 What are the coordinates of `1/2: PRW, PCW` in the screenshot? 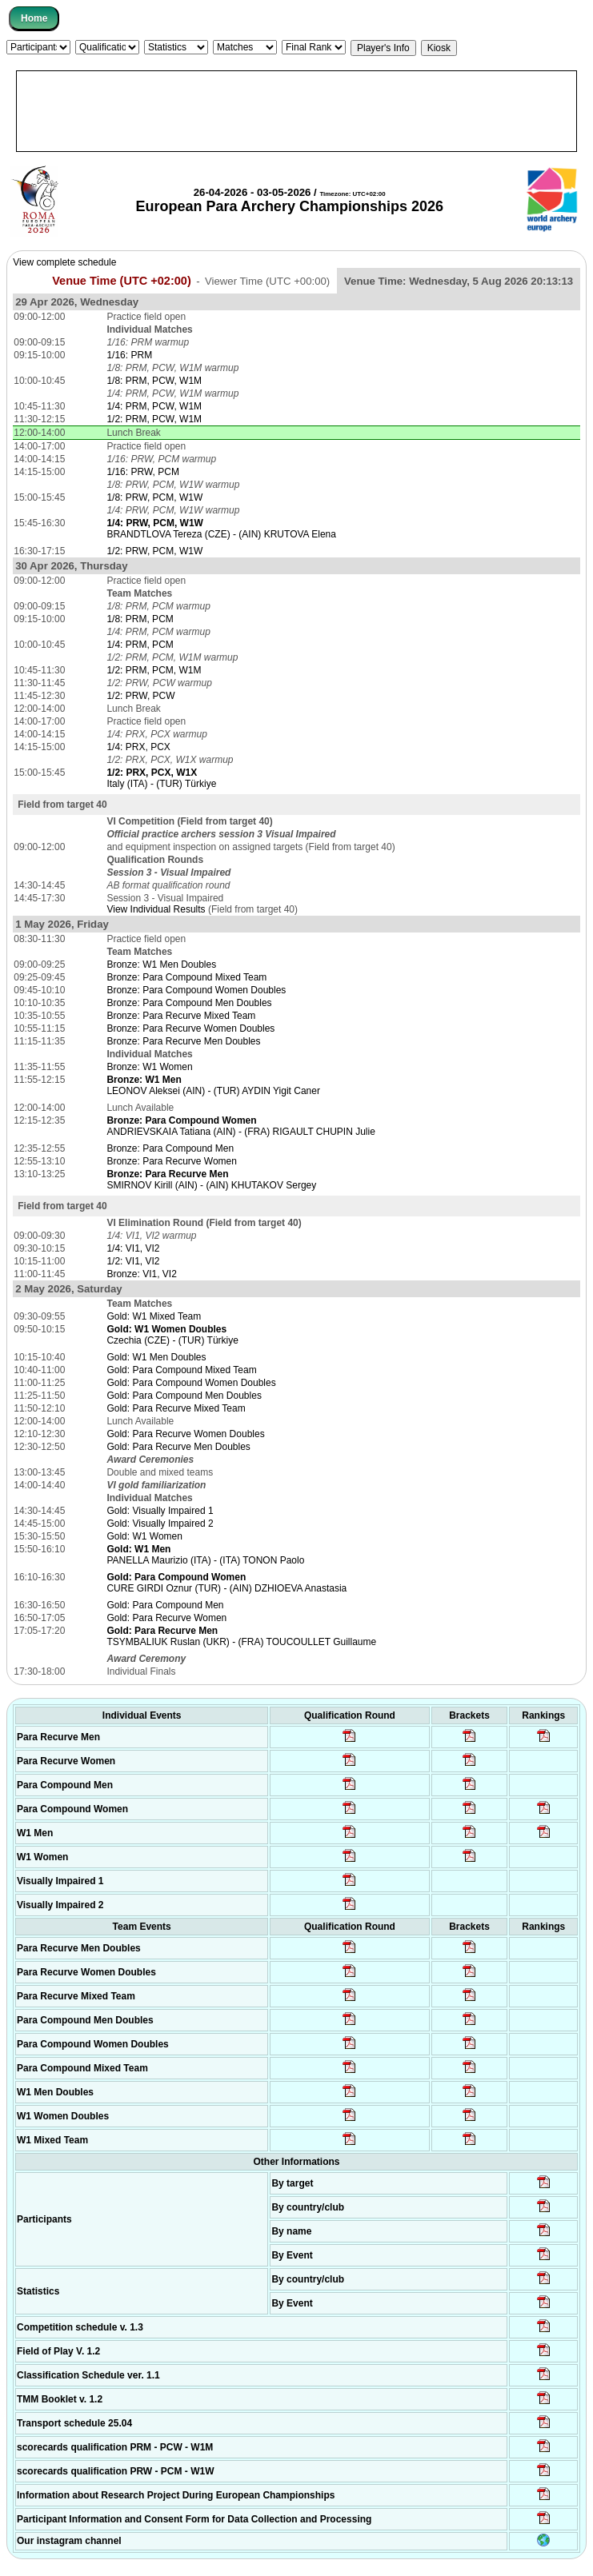 It's located at (140, 695).